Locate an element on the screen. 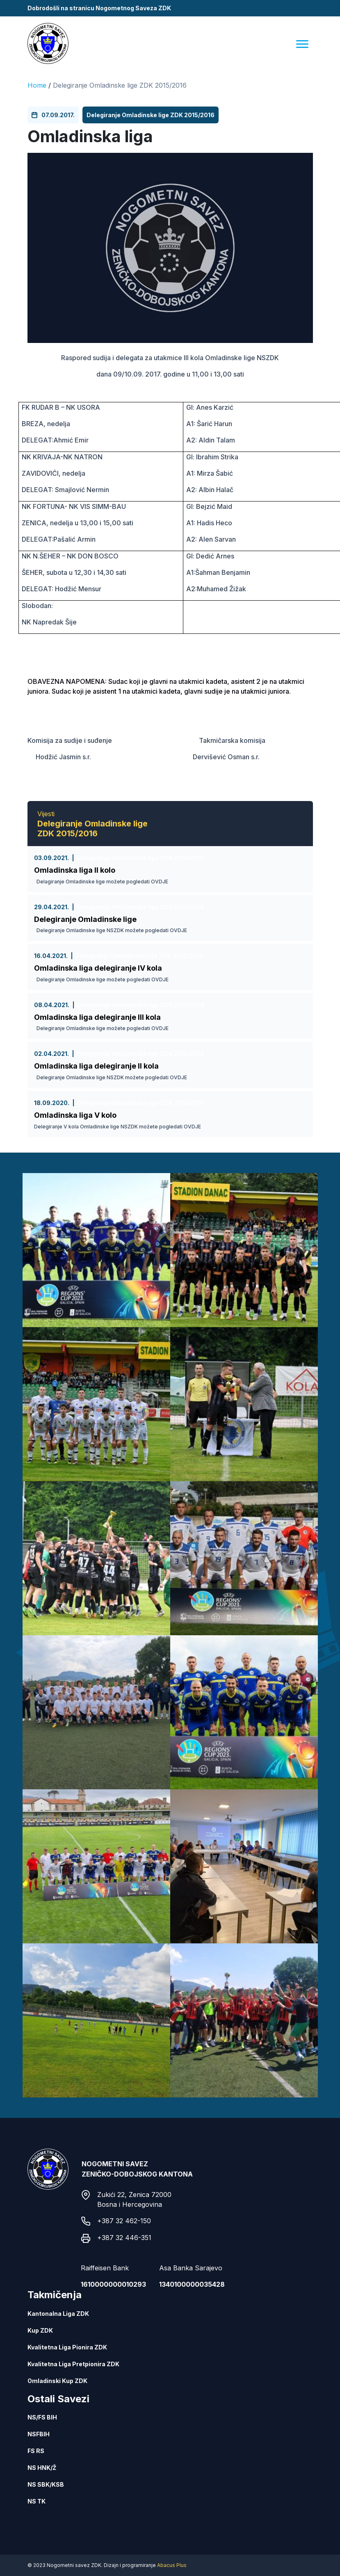  NS HNK/Ž is located at coordinates (41, 2467).